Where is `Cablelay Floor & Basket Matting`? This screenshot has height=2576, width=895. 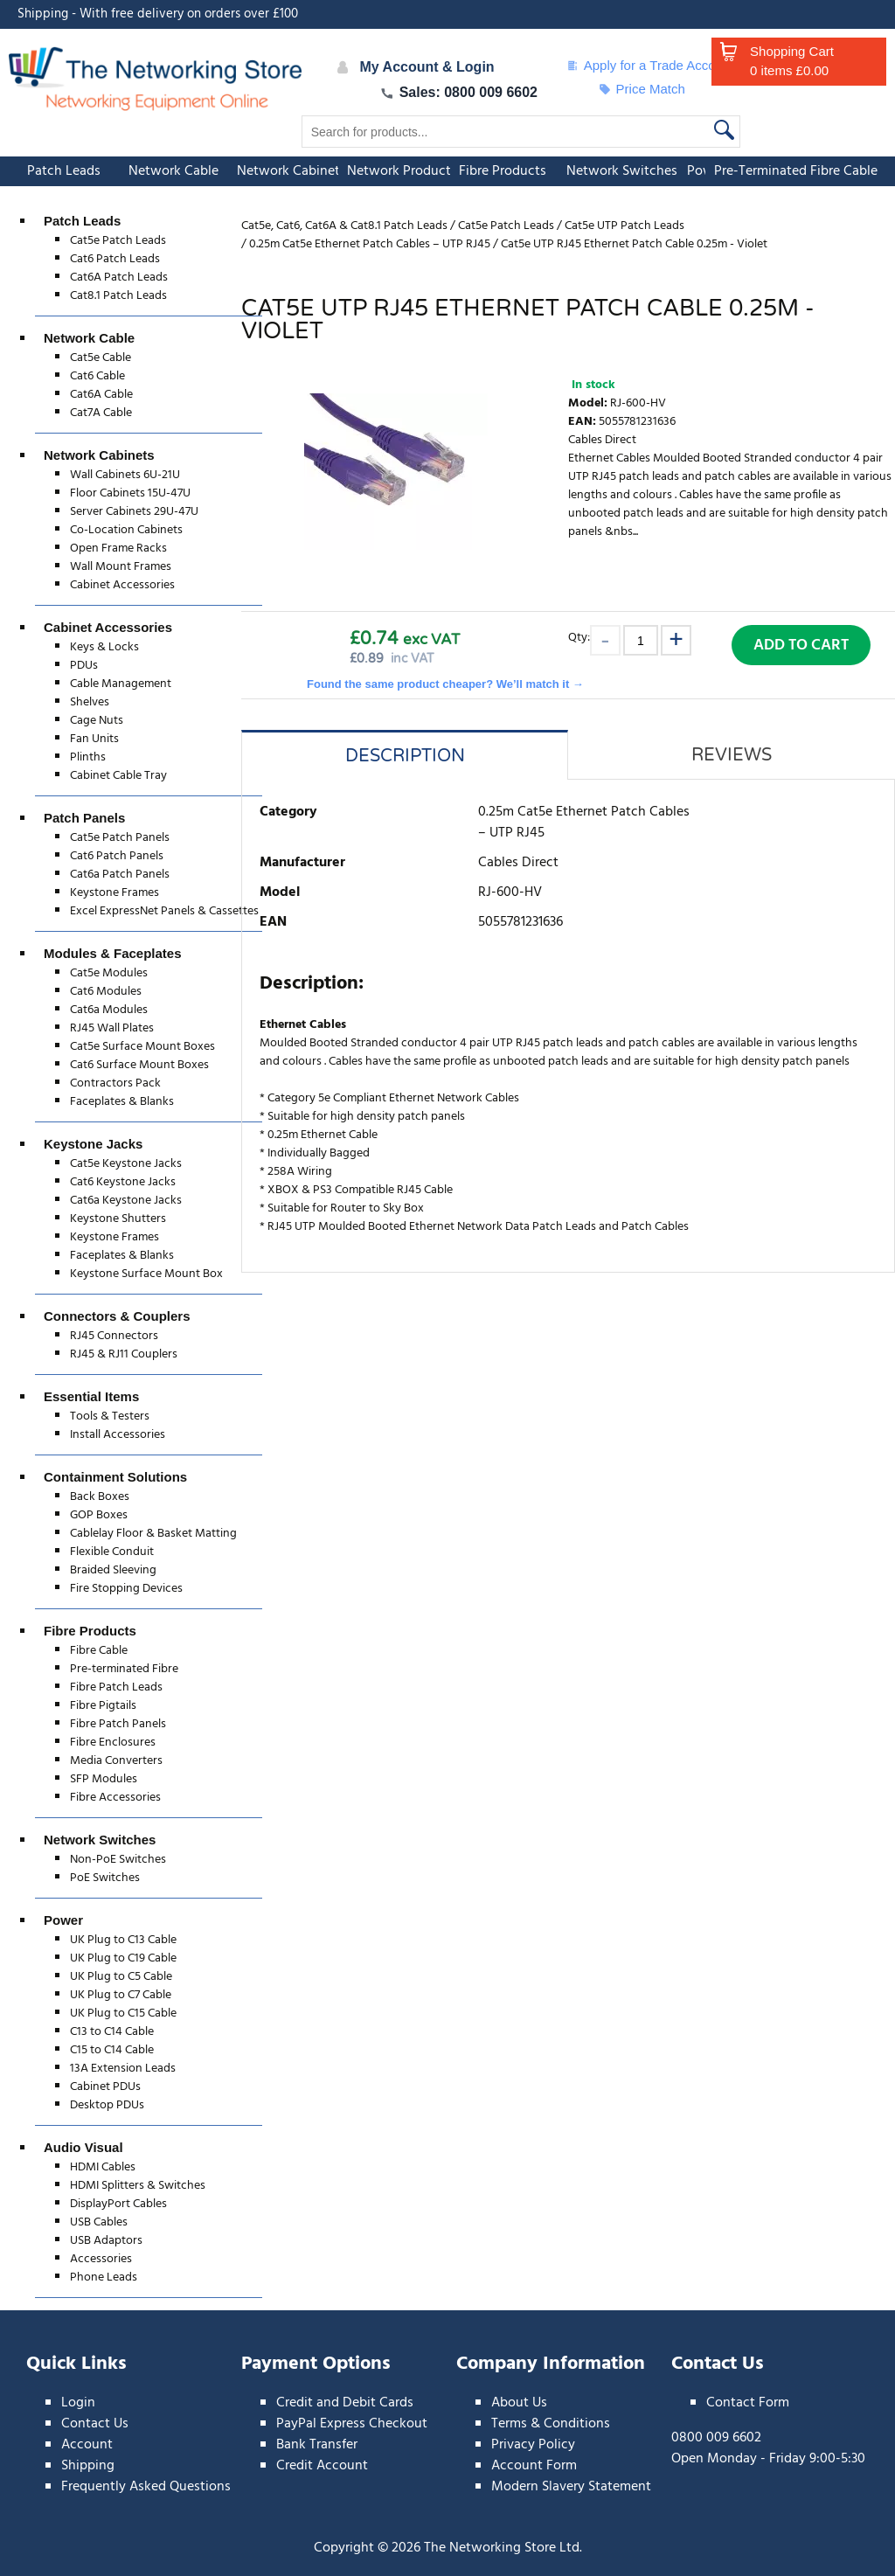 Cablelay Floor & Basket Matting is located at coordinates (153, 1534).